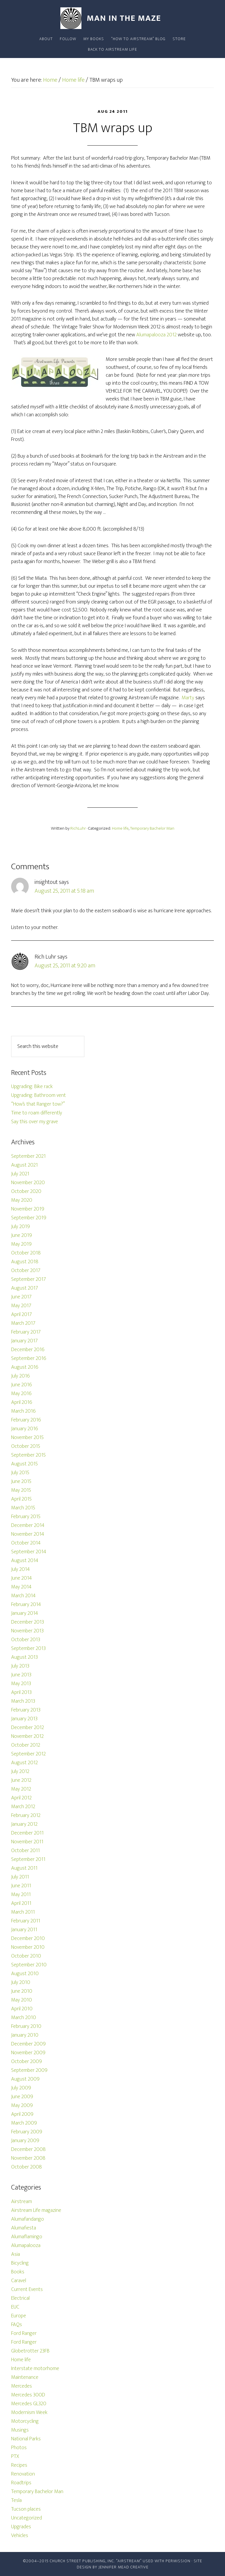 This screenshot has height=2576, width=225. I want to click on Asia, so click(15, 2254).